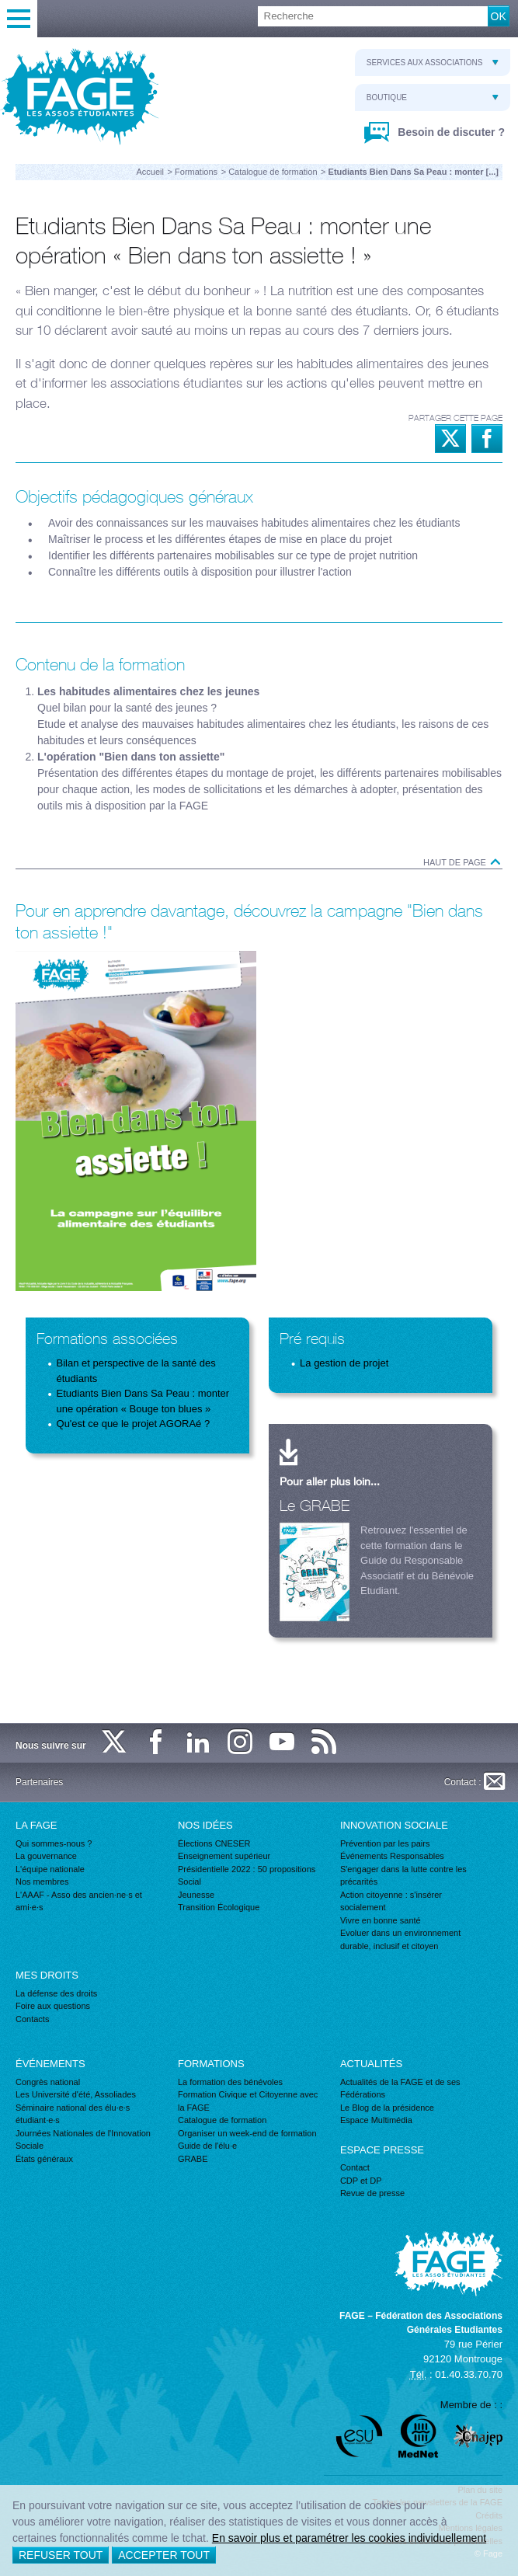 The height and width of the screenshot is (2576, 518). I want to click on Catalogue de formation, so click(272, 171).